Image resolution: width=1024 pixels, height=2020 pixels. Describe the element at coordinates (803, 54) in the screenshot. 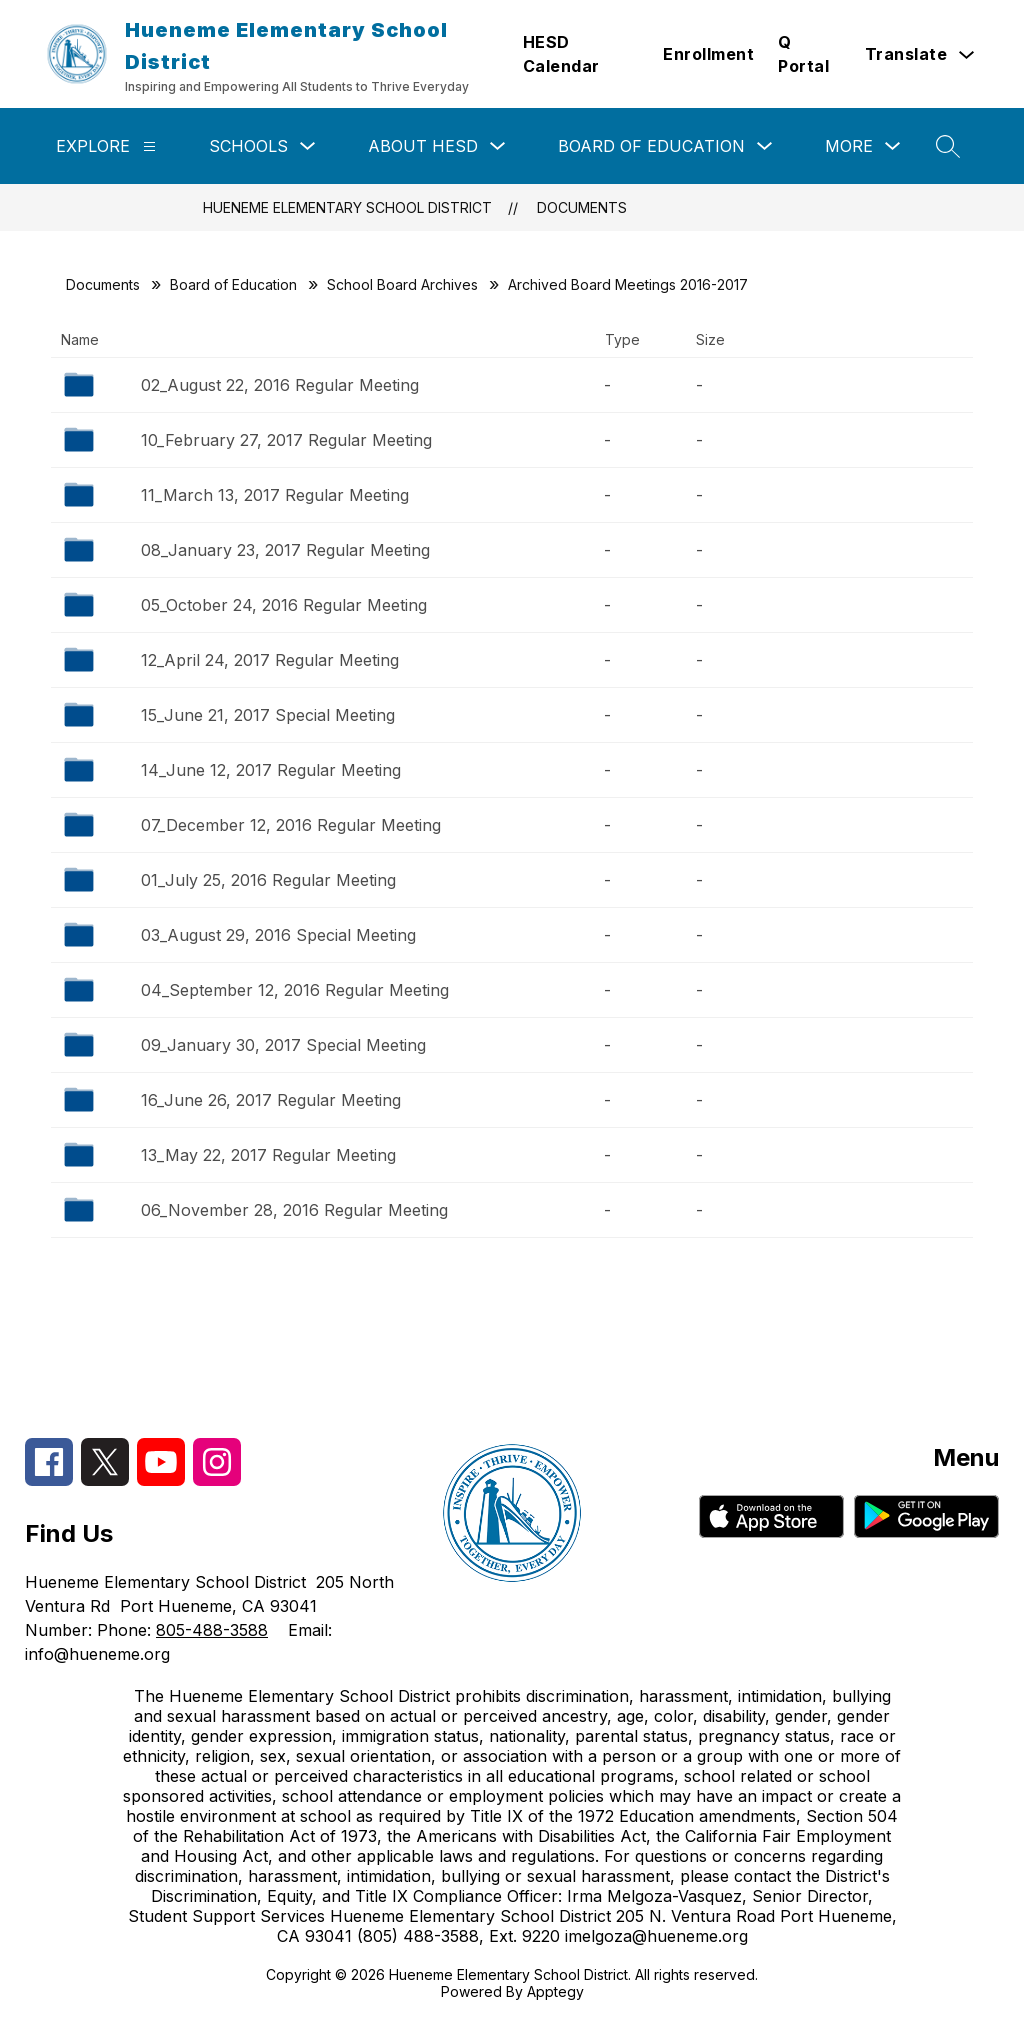

I see `Q Portal` at that location.